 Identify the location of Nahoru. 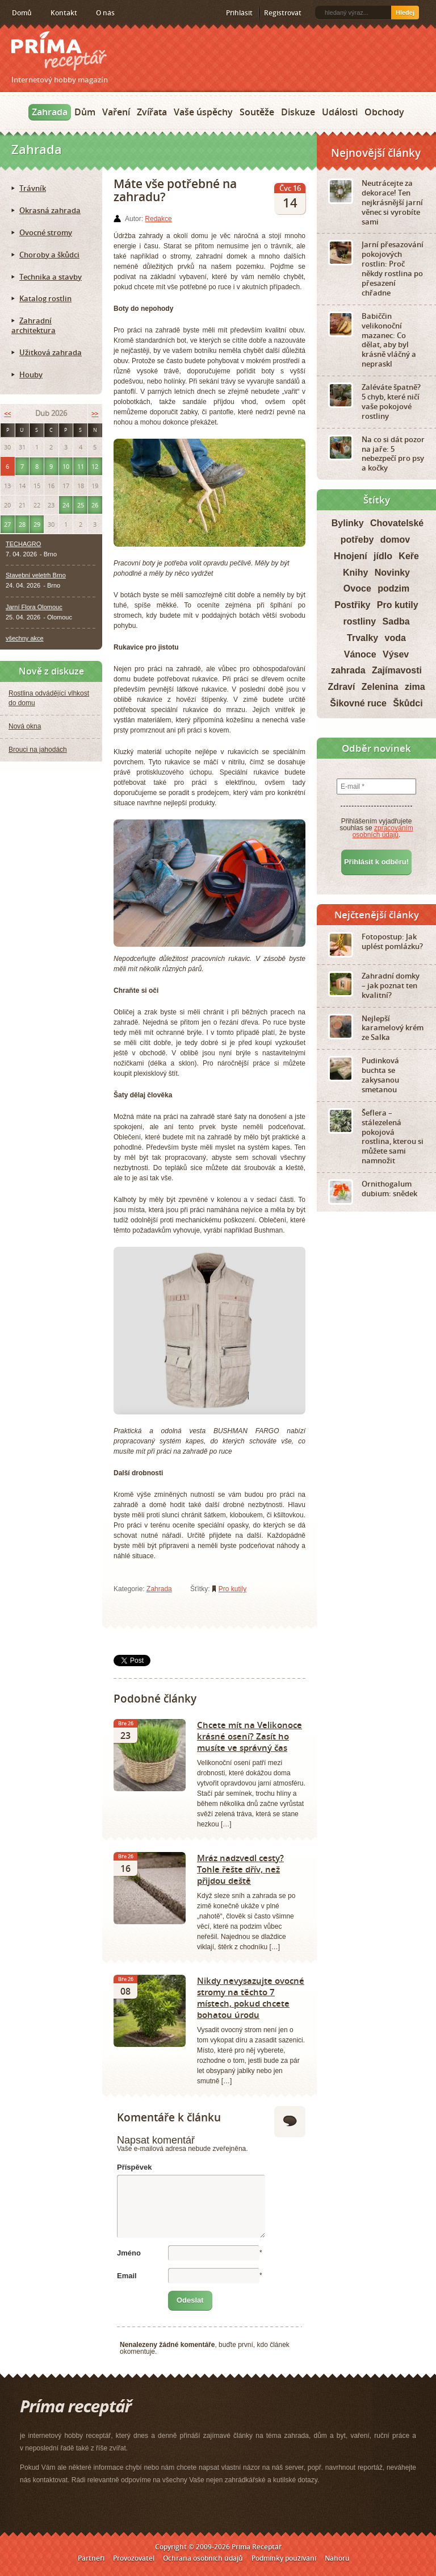
(337, 2558).